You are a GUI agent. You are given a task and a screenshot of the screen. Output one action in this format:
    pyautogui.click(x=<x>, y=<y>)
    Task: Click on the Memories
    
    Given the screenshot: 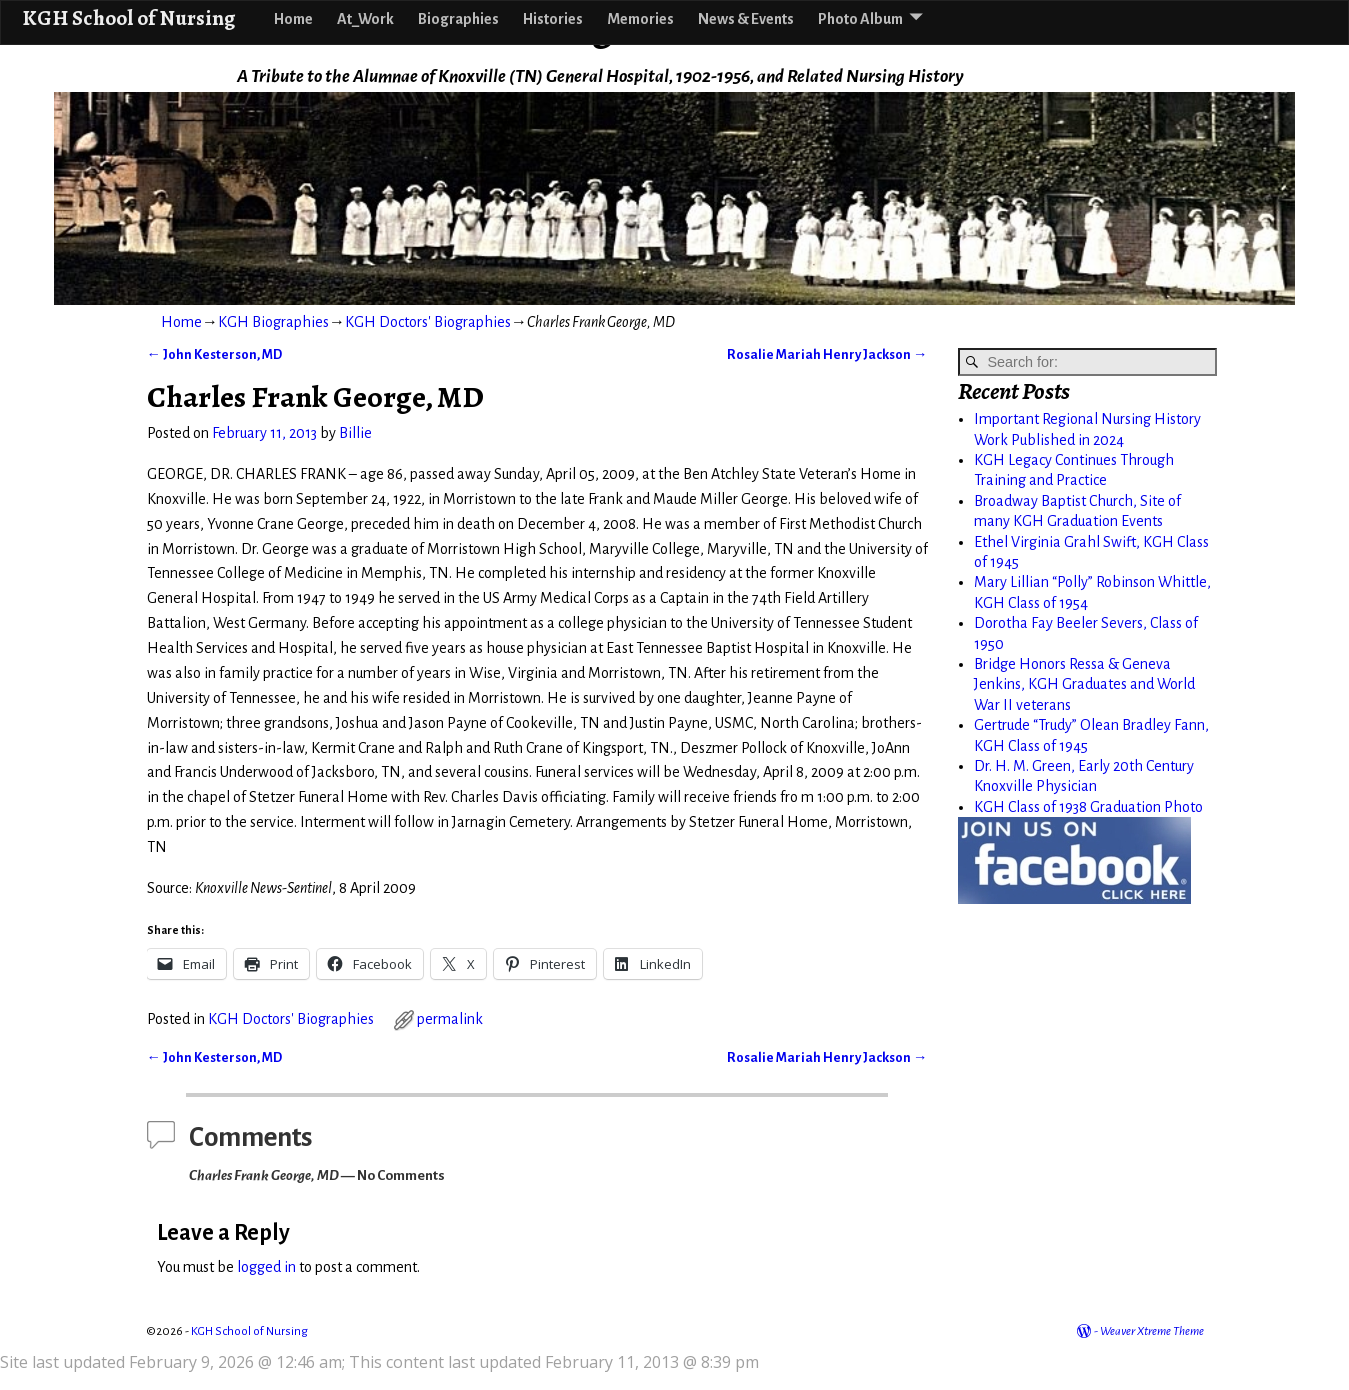 What is the action you would take?
    pyautogui.click(x=640, y=19)
    